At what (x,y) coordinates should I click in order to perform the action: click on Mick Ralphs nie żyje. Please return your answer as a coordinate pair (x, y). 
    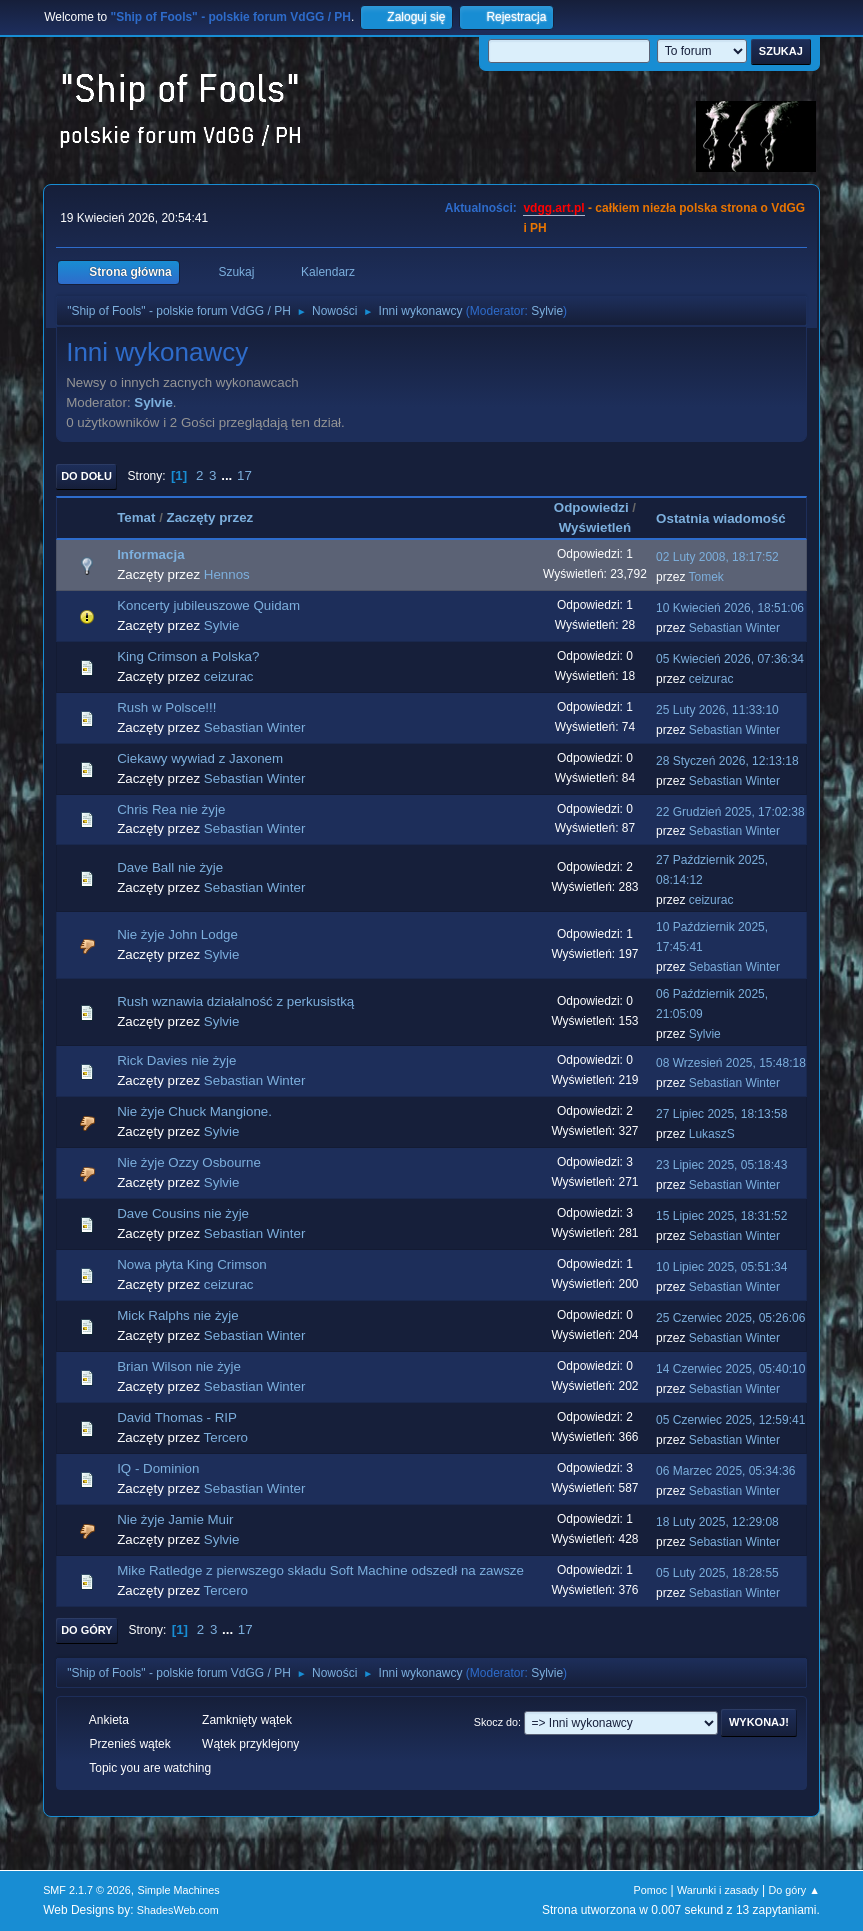
    Looking at the image, I should click on (177, 1315).